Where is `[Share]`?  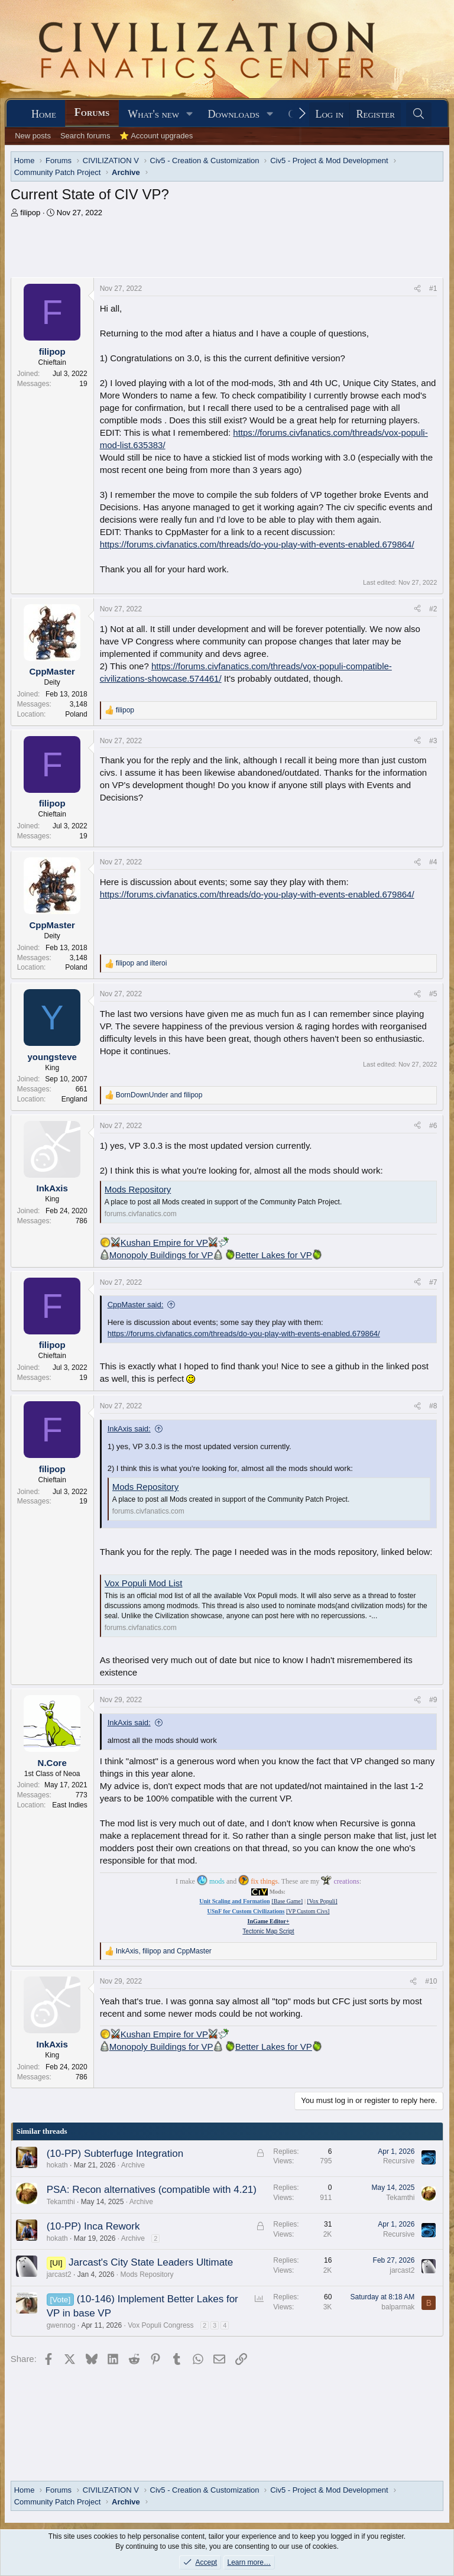
[Share] is located at coordinates (417, 289).